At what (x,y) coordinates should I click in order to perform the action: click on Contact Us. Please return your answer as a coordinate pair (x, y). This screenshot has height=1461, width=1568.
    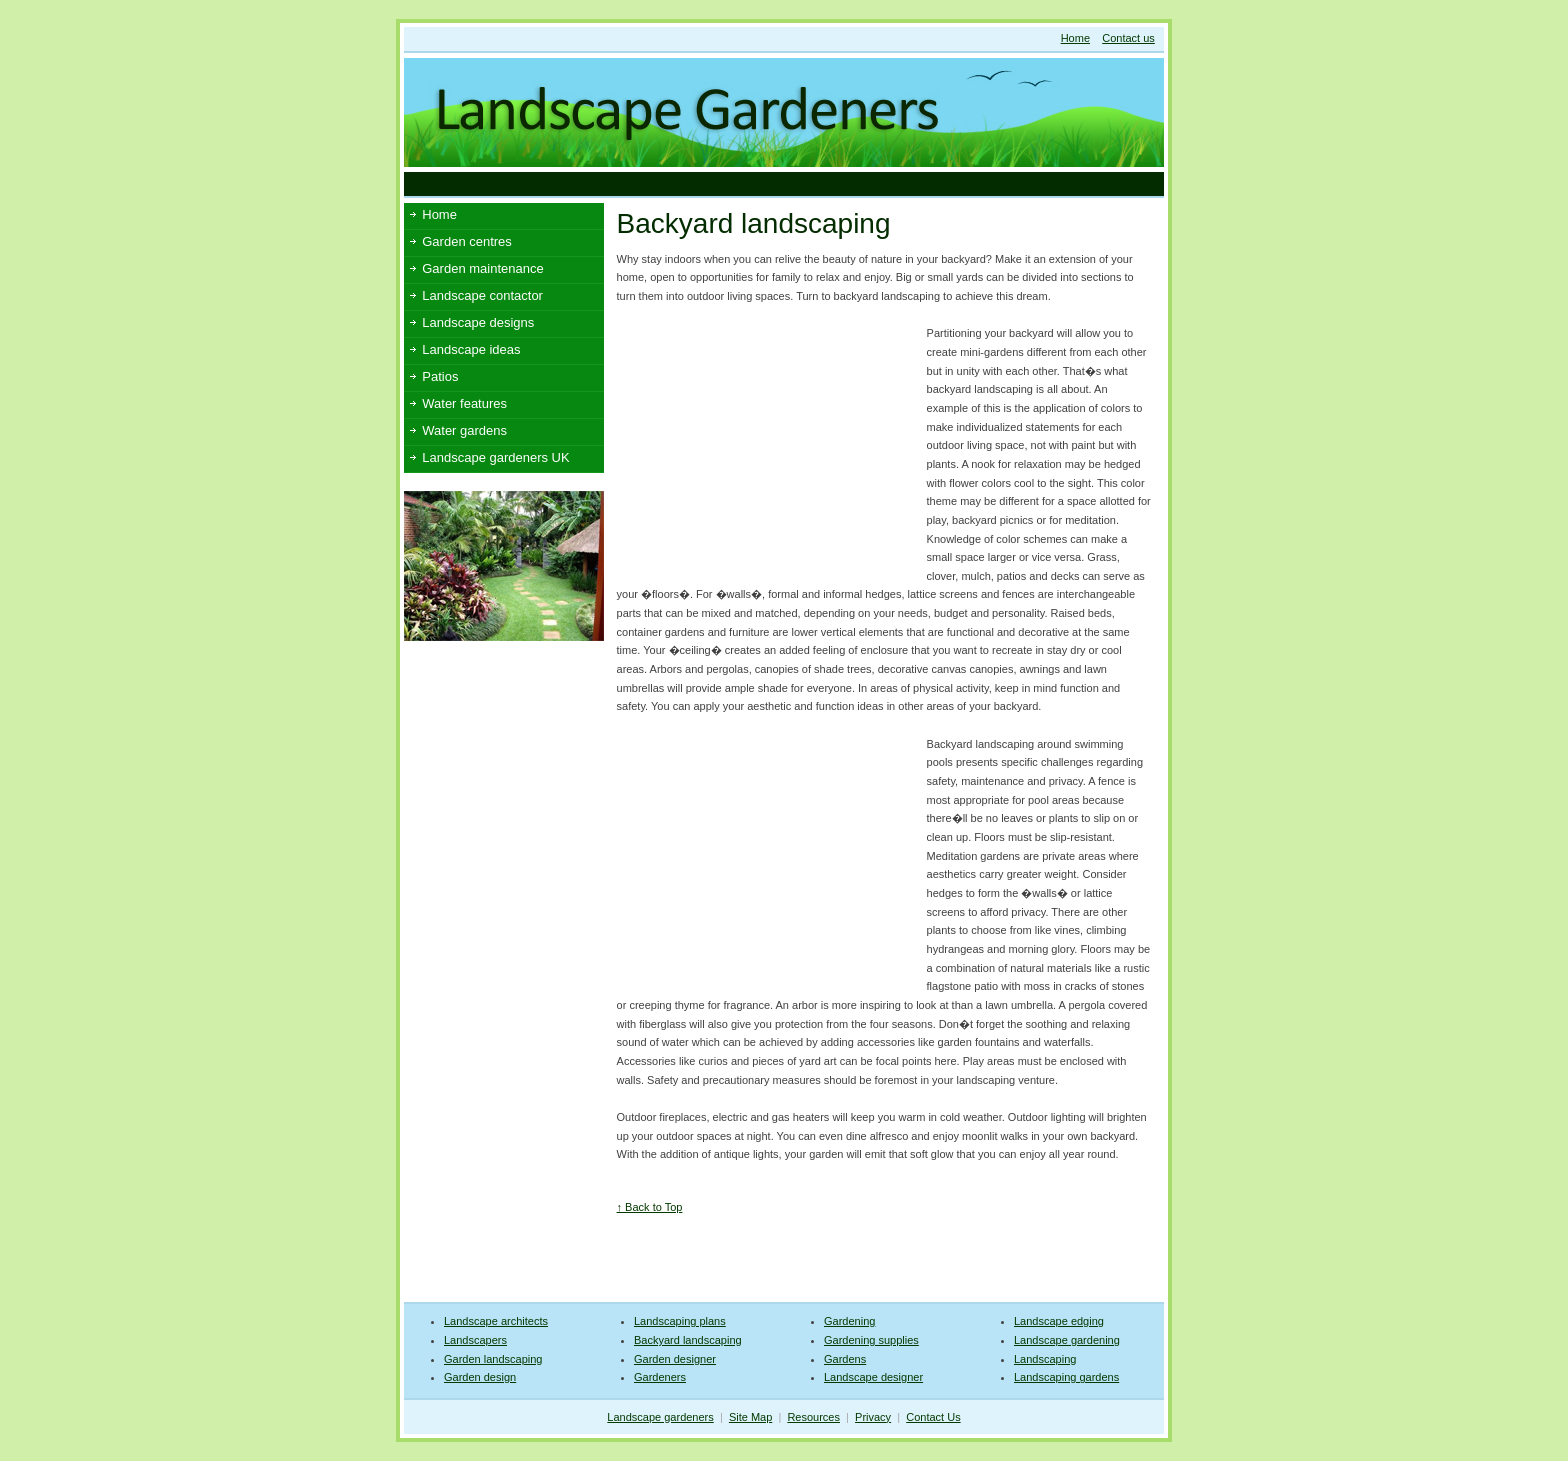
    Looking at the image, I should click on (933, 1417).